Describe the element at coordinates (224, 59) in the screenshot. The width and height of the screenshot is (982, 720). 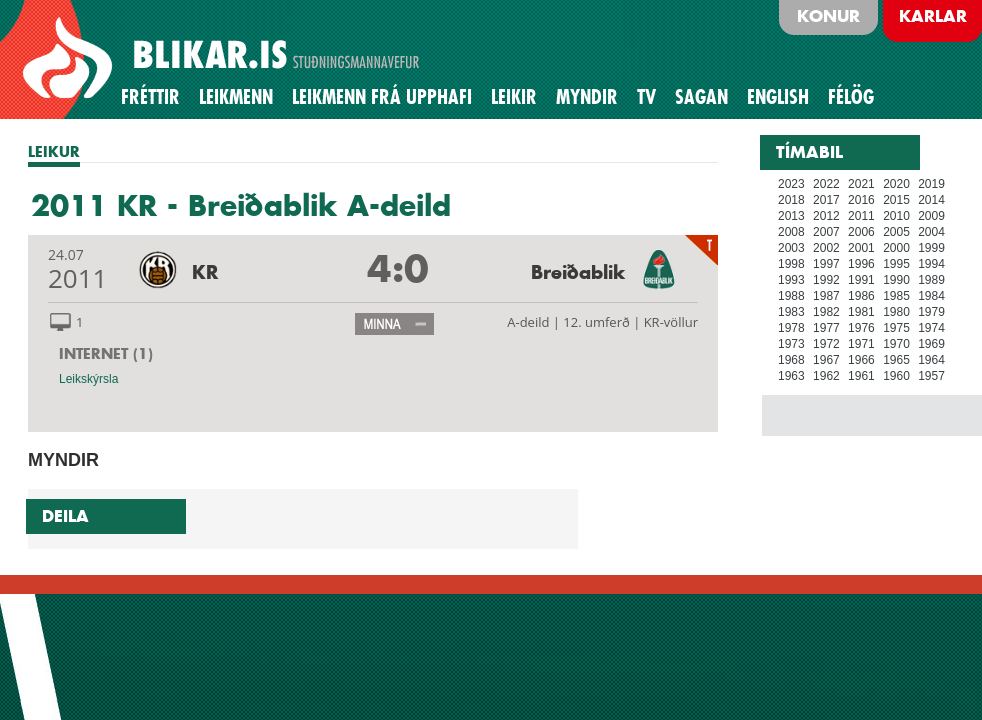
I see `BLIKAR.IS STUÐNINGSMANNAVEFUR` at that location.